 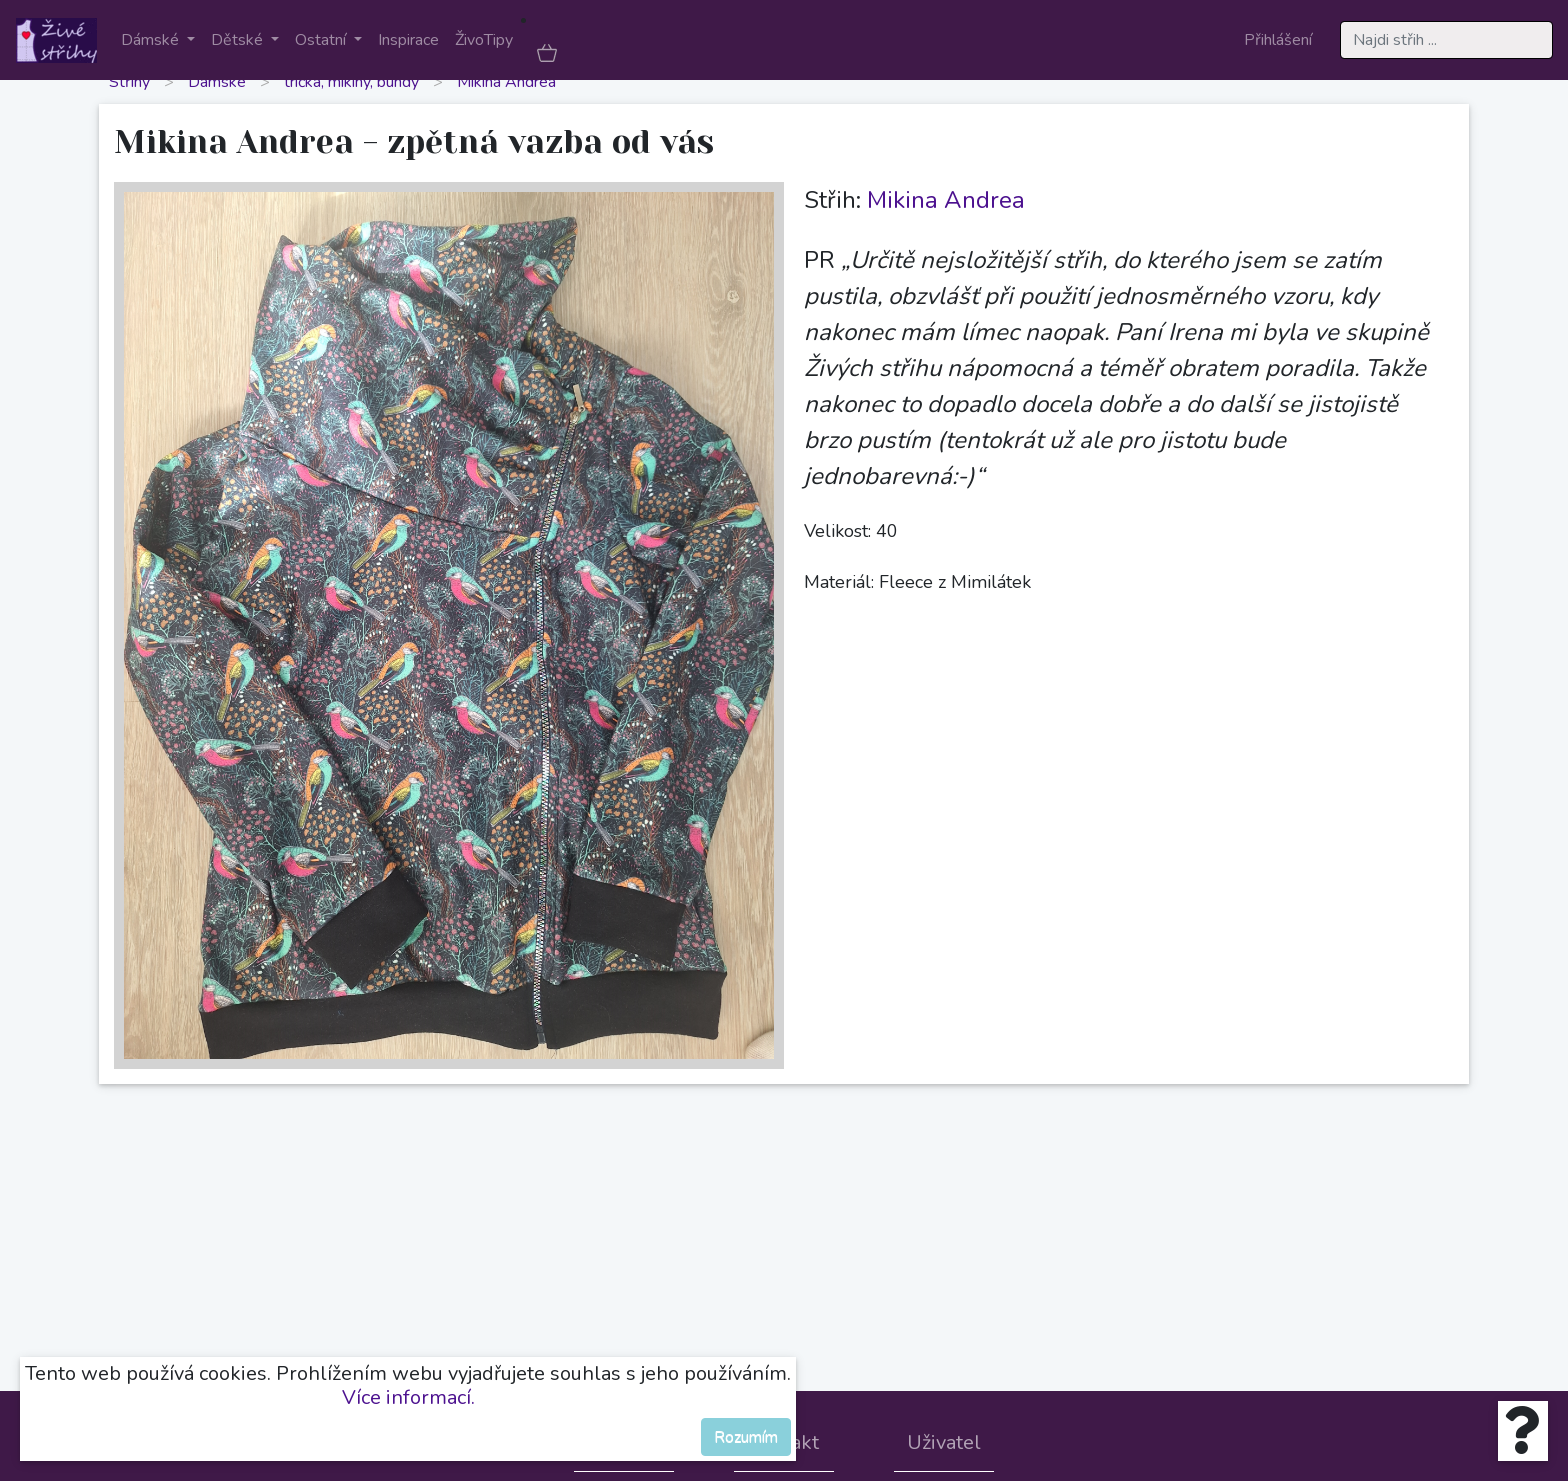 I want to click on Dámské [button], so click(x=152, y=40).